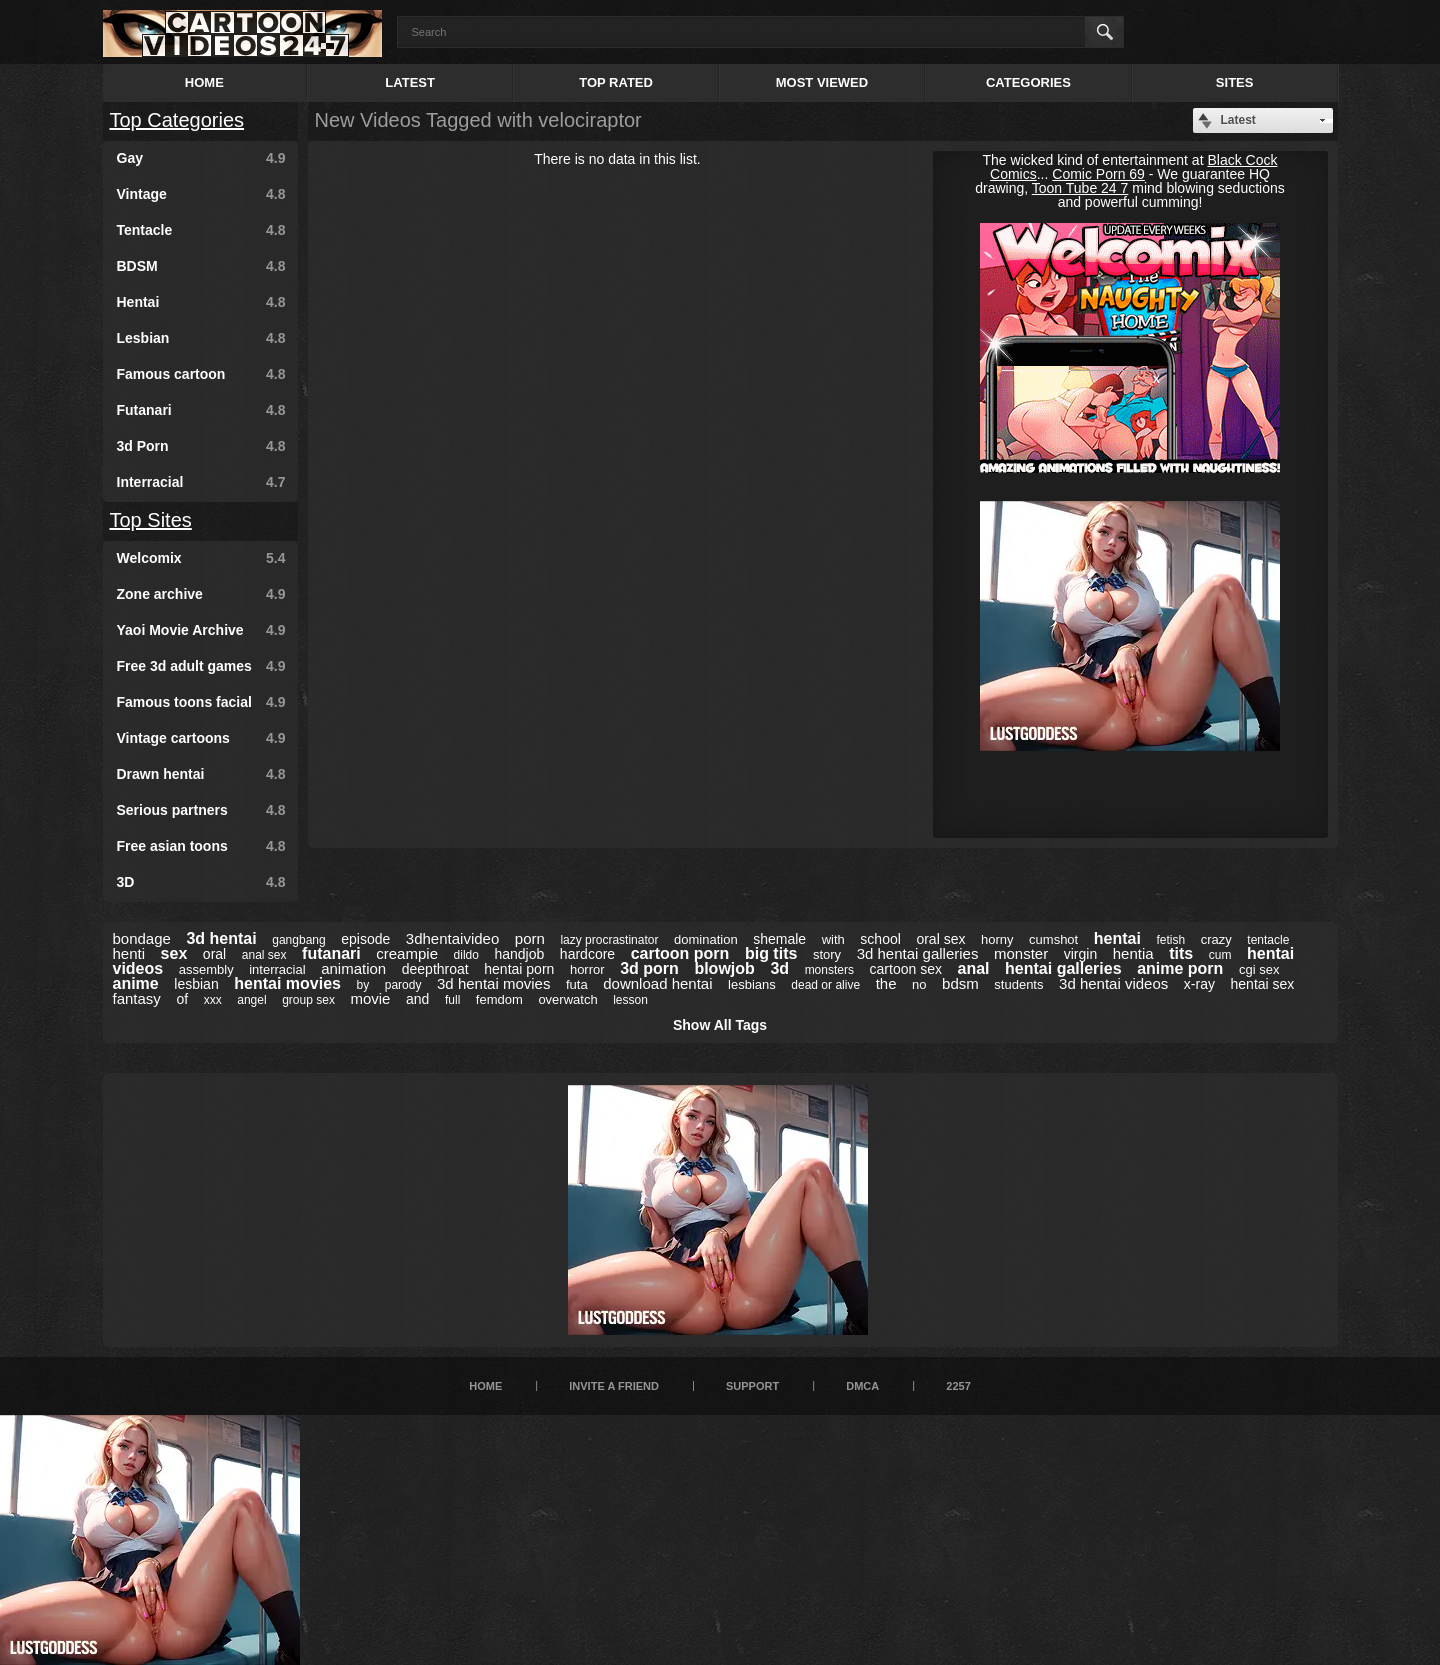 The height and width of the screenshot is (1665, 1440). Describe the element at coordinates (196, 984) in the screenshot. I see `lesbian` at that location.